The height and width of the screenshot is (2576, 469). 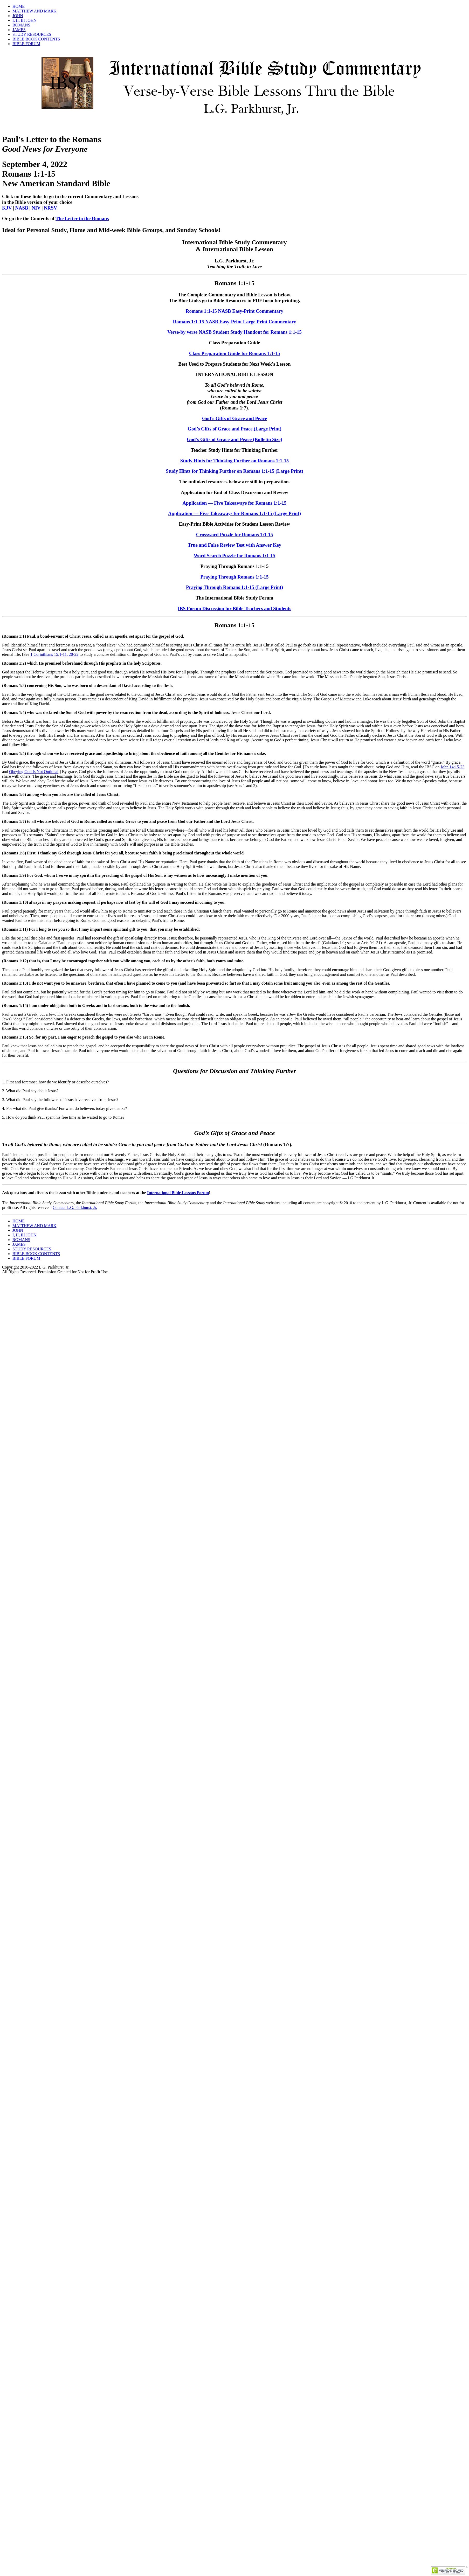 I want to click on MATTHEW AND MARK, so click(x=34, y=11).